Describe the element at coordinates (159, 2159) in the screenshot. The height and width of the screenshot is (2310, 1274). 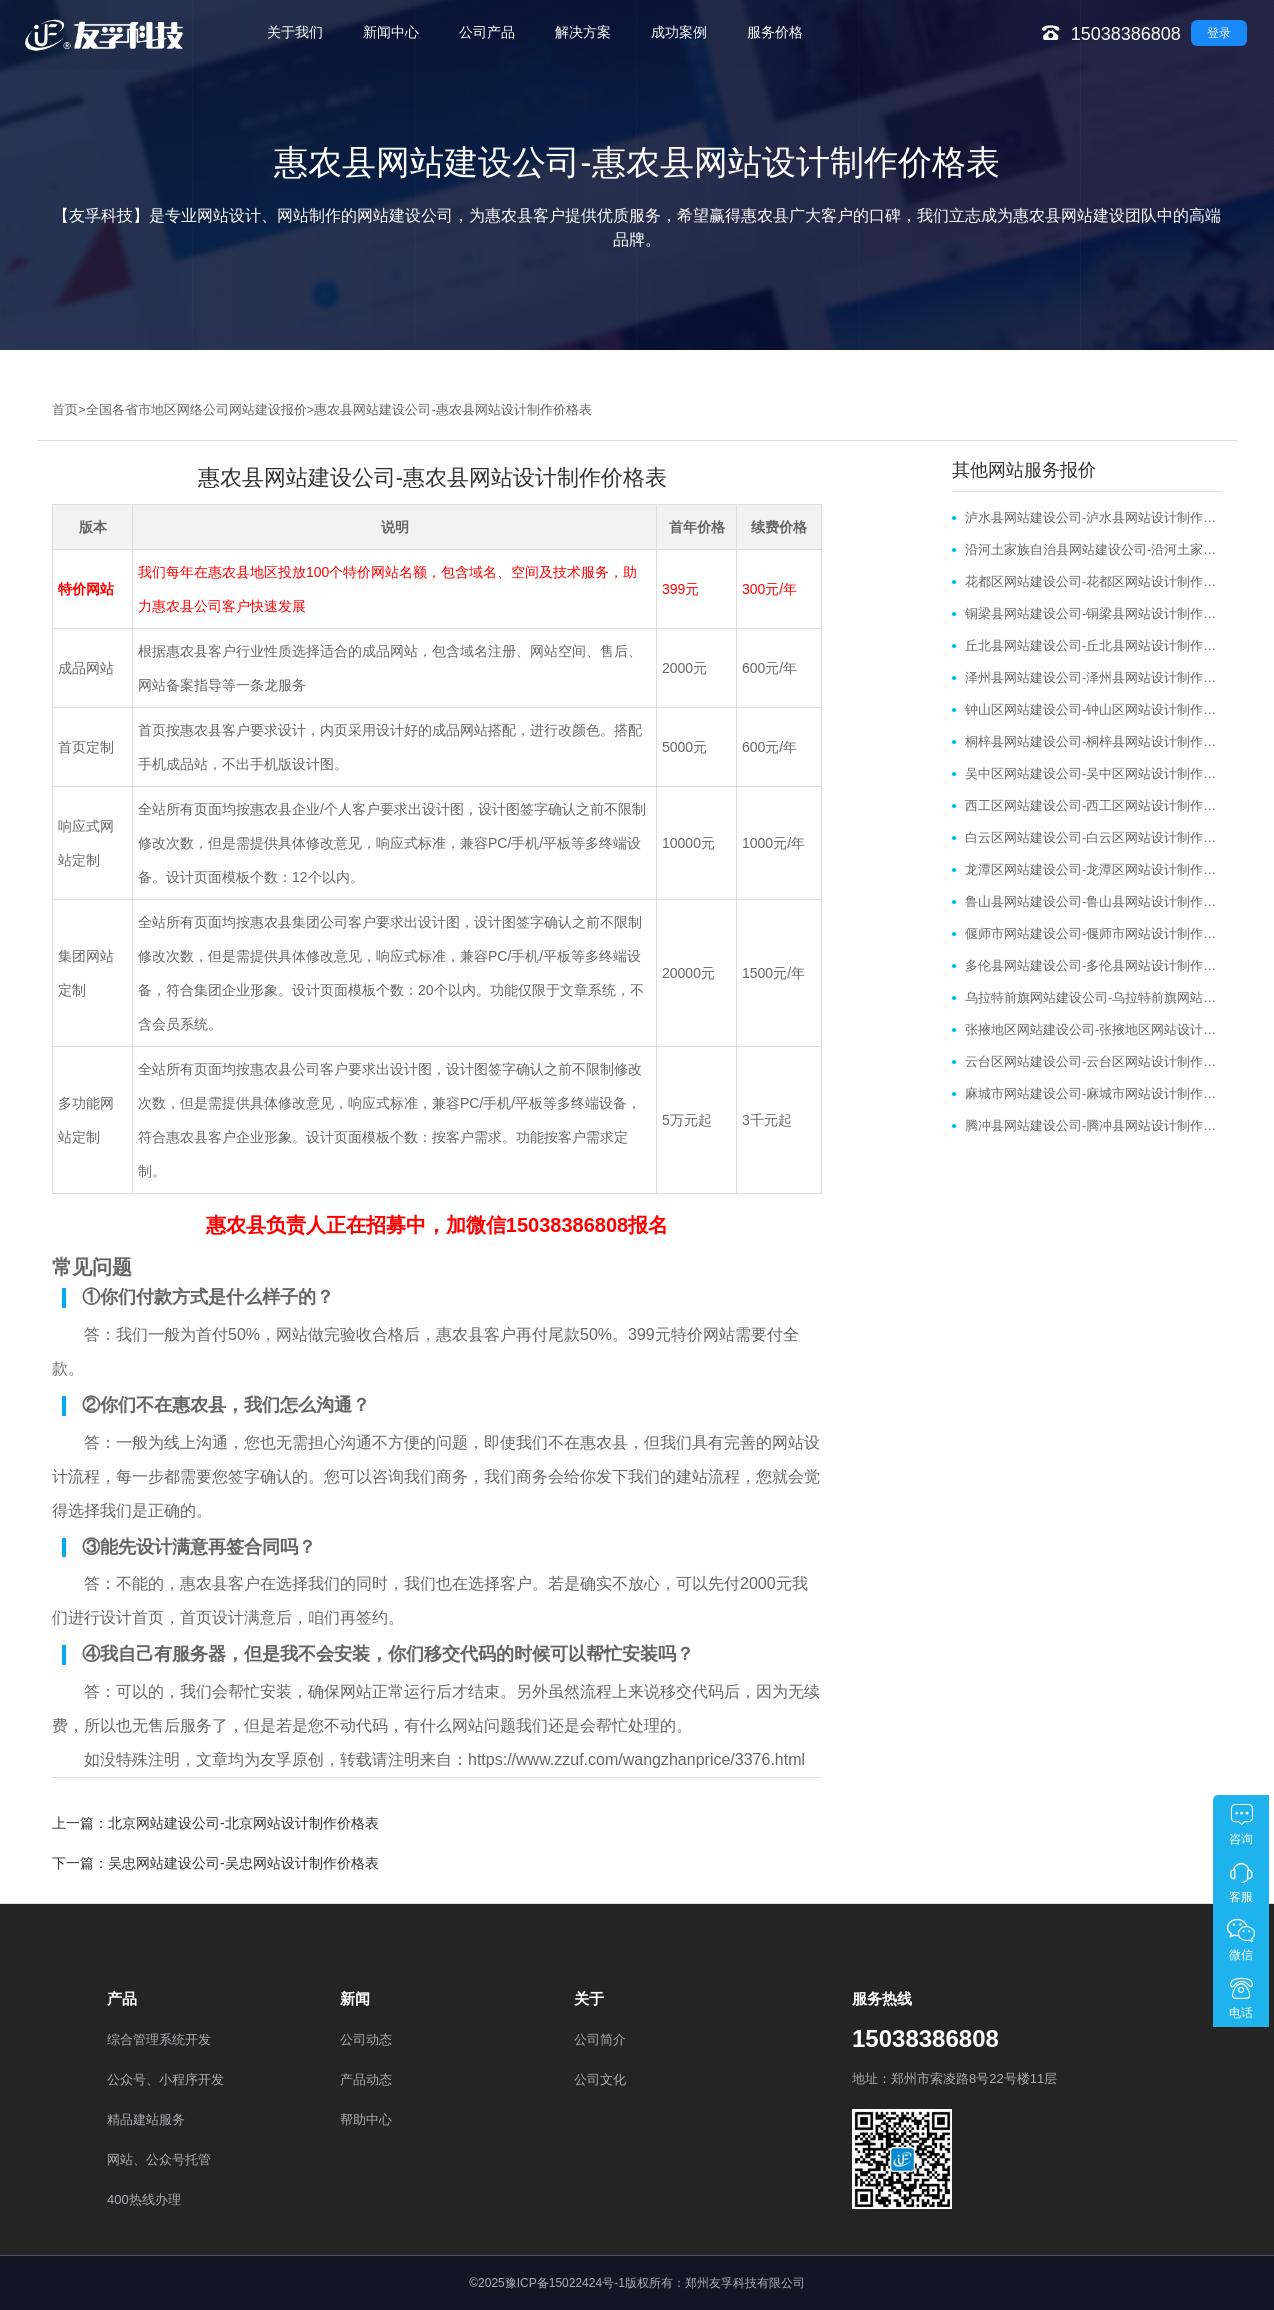
I see `网站、公众号托管` at that location.